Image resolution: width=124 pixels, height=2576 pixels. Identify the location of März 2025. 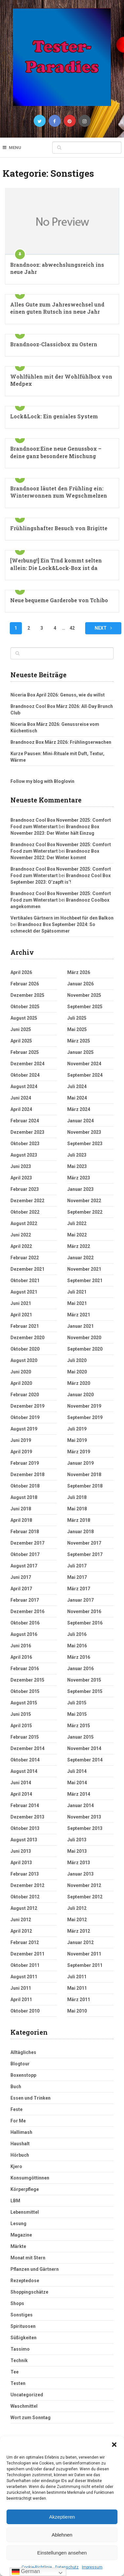
(78, 1040).